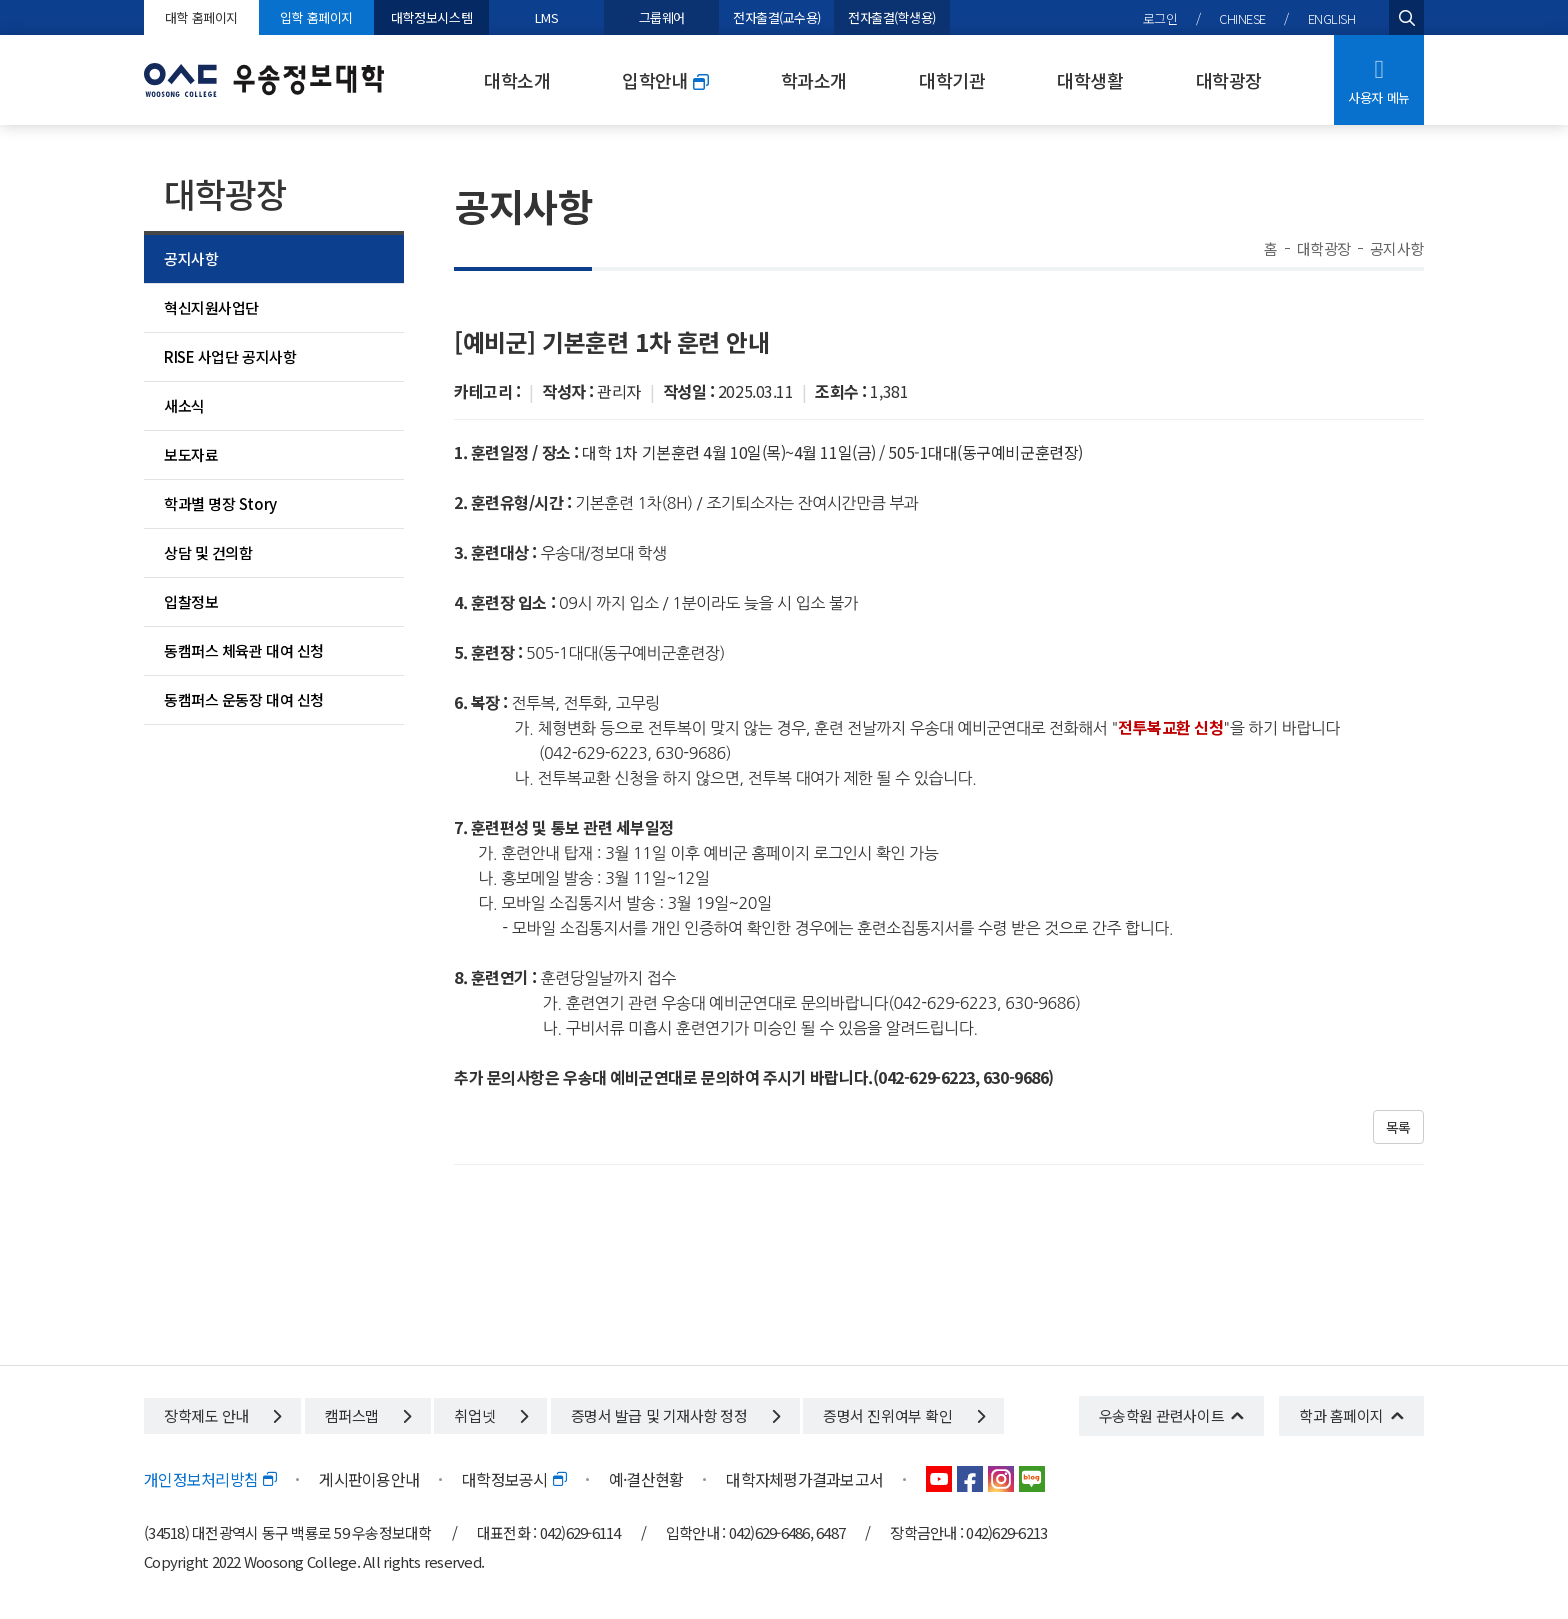 This screenshot has width=1568, height=1619. I want to click on 전자출결(교수용), so click(777, 17).